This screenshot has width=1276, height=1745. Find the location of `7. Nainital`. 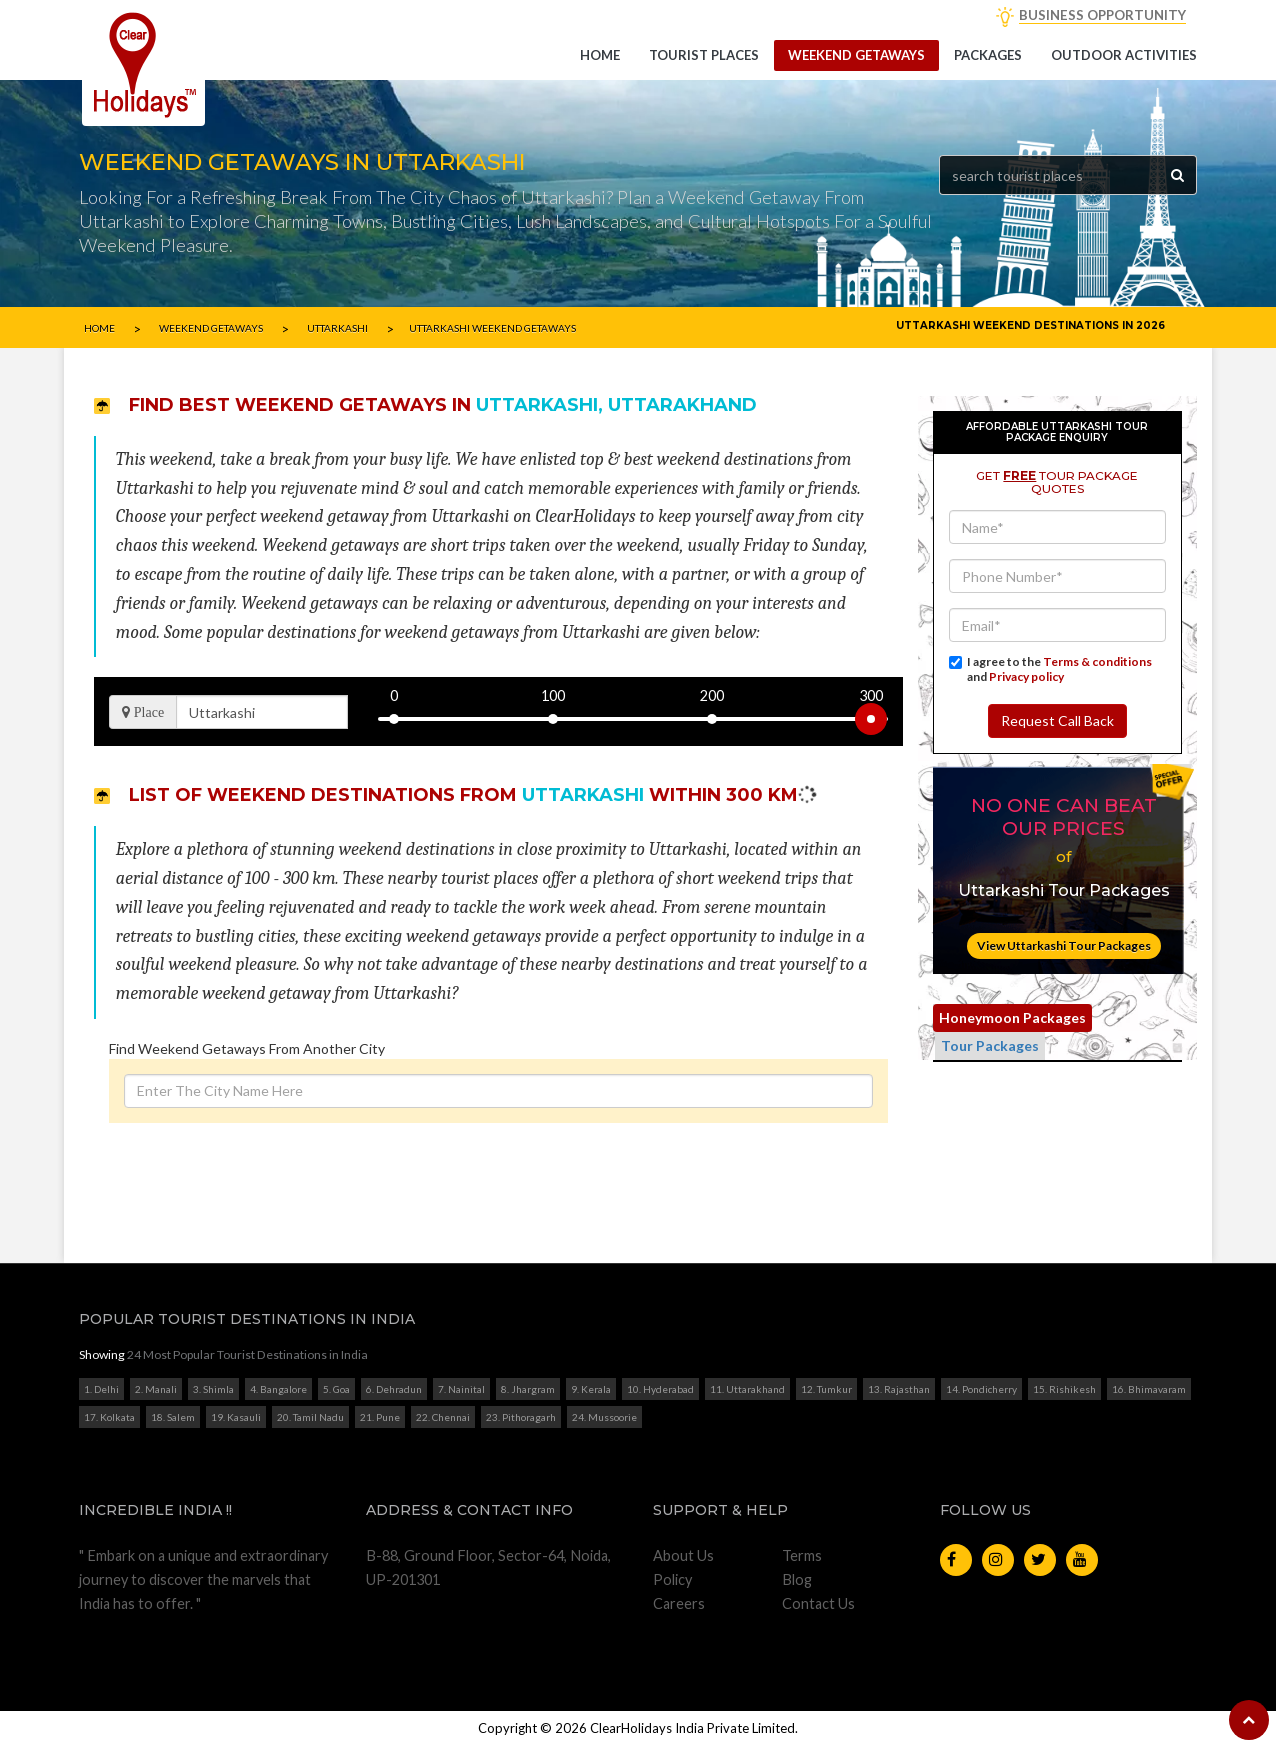

7. Nainital is located at coordinates (461, 1389).